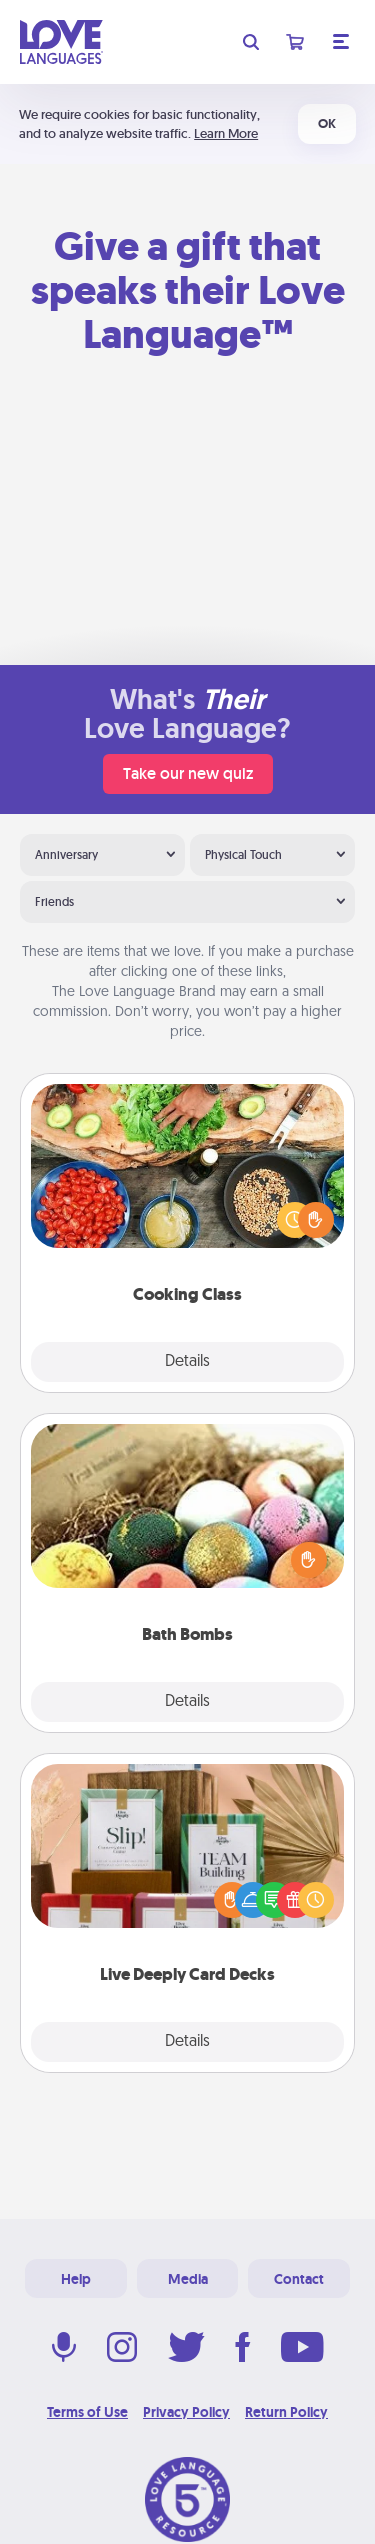 The height and width of the screenshot is (2544, 375). Describe the element at coordinates (226, 133) in the screenshot. I see `Learn More` at that location.